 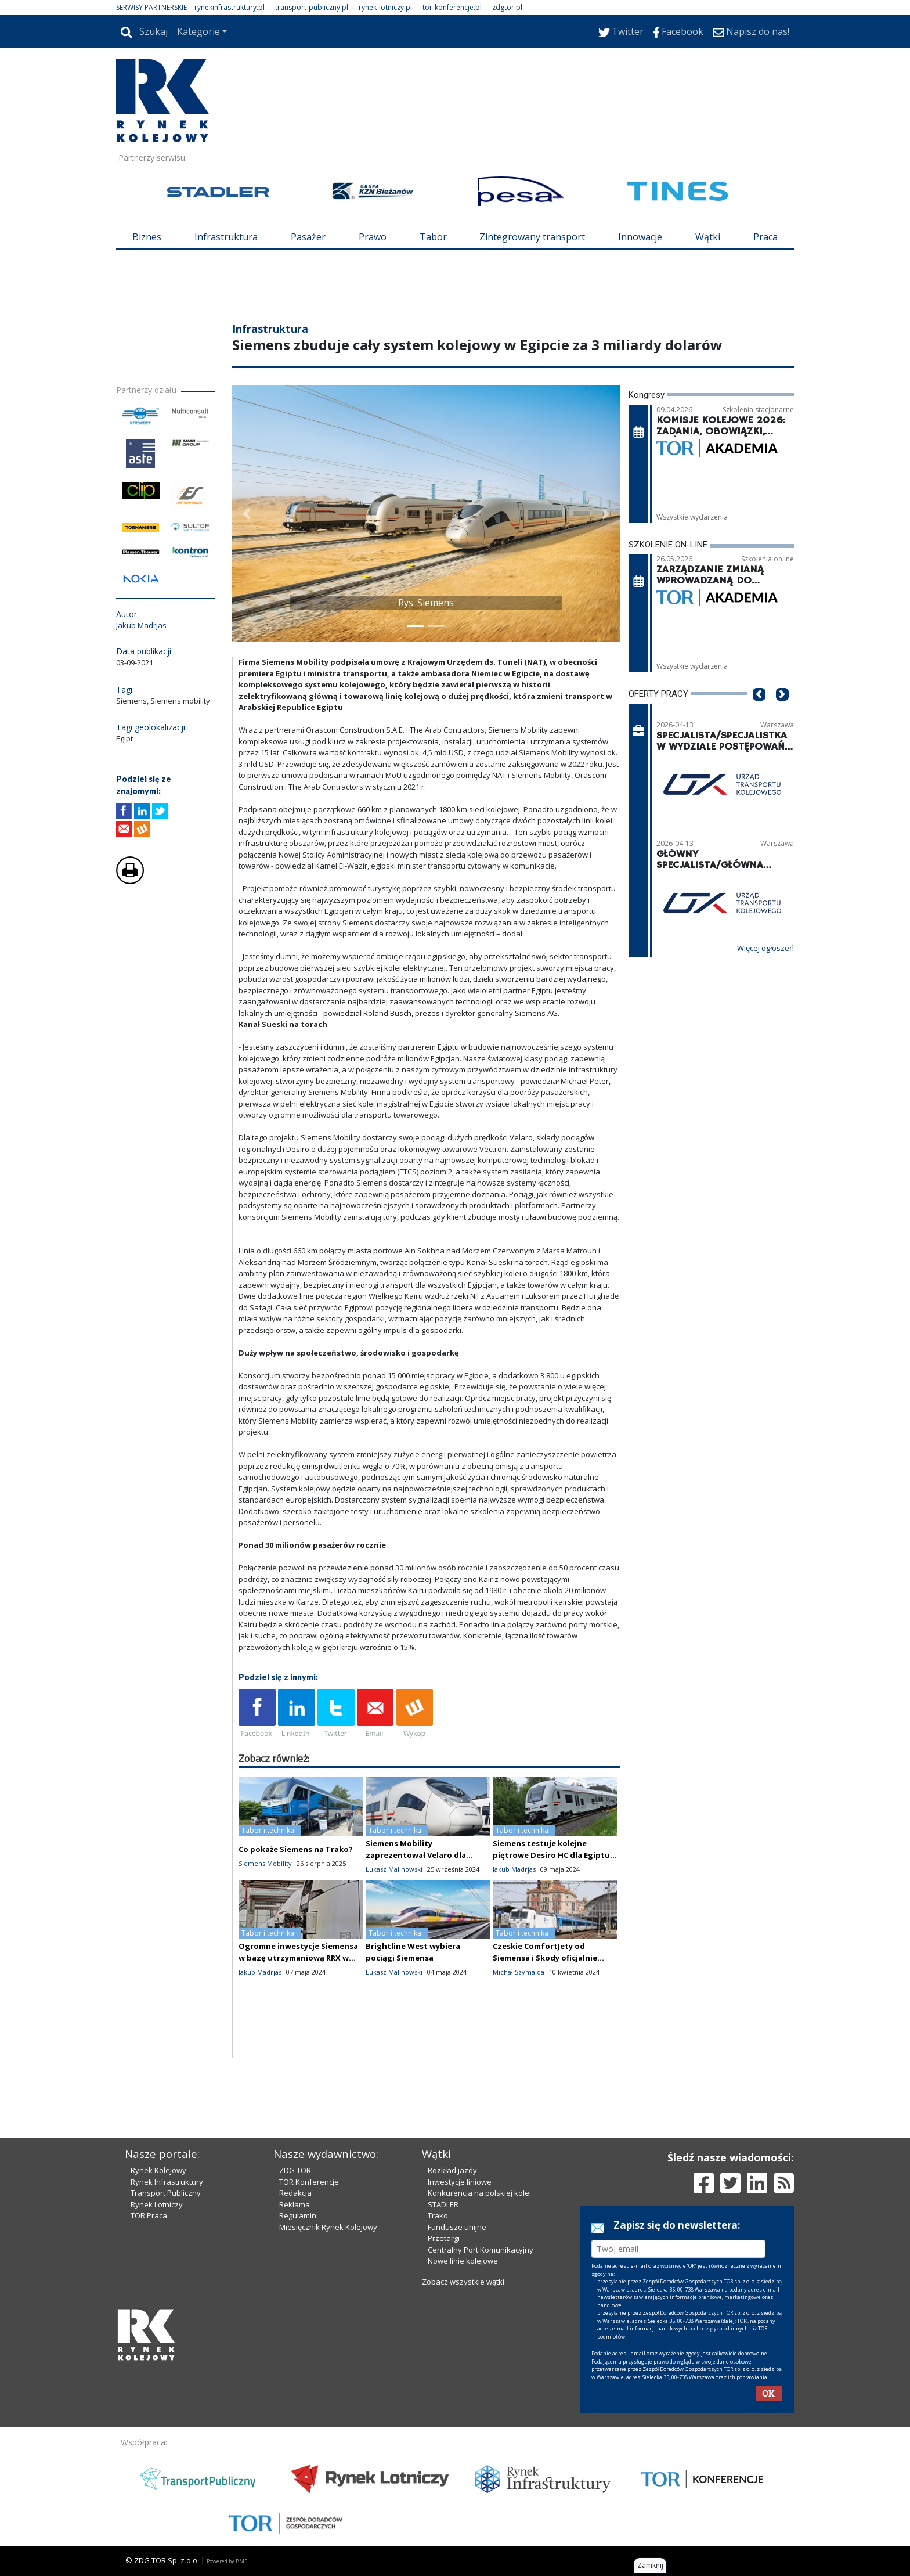 I want to click on Reklama, so click(x=294, y=2204).